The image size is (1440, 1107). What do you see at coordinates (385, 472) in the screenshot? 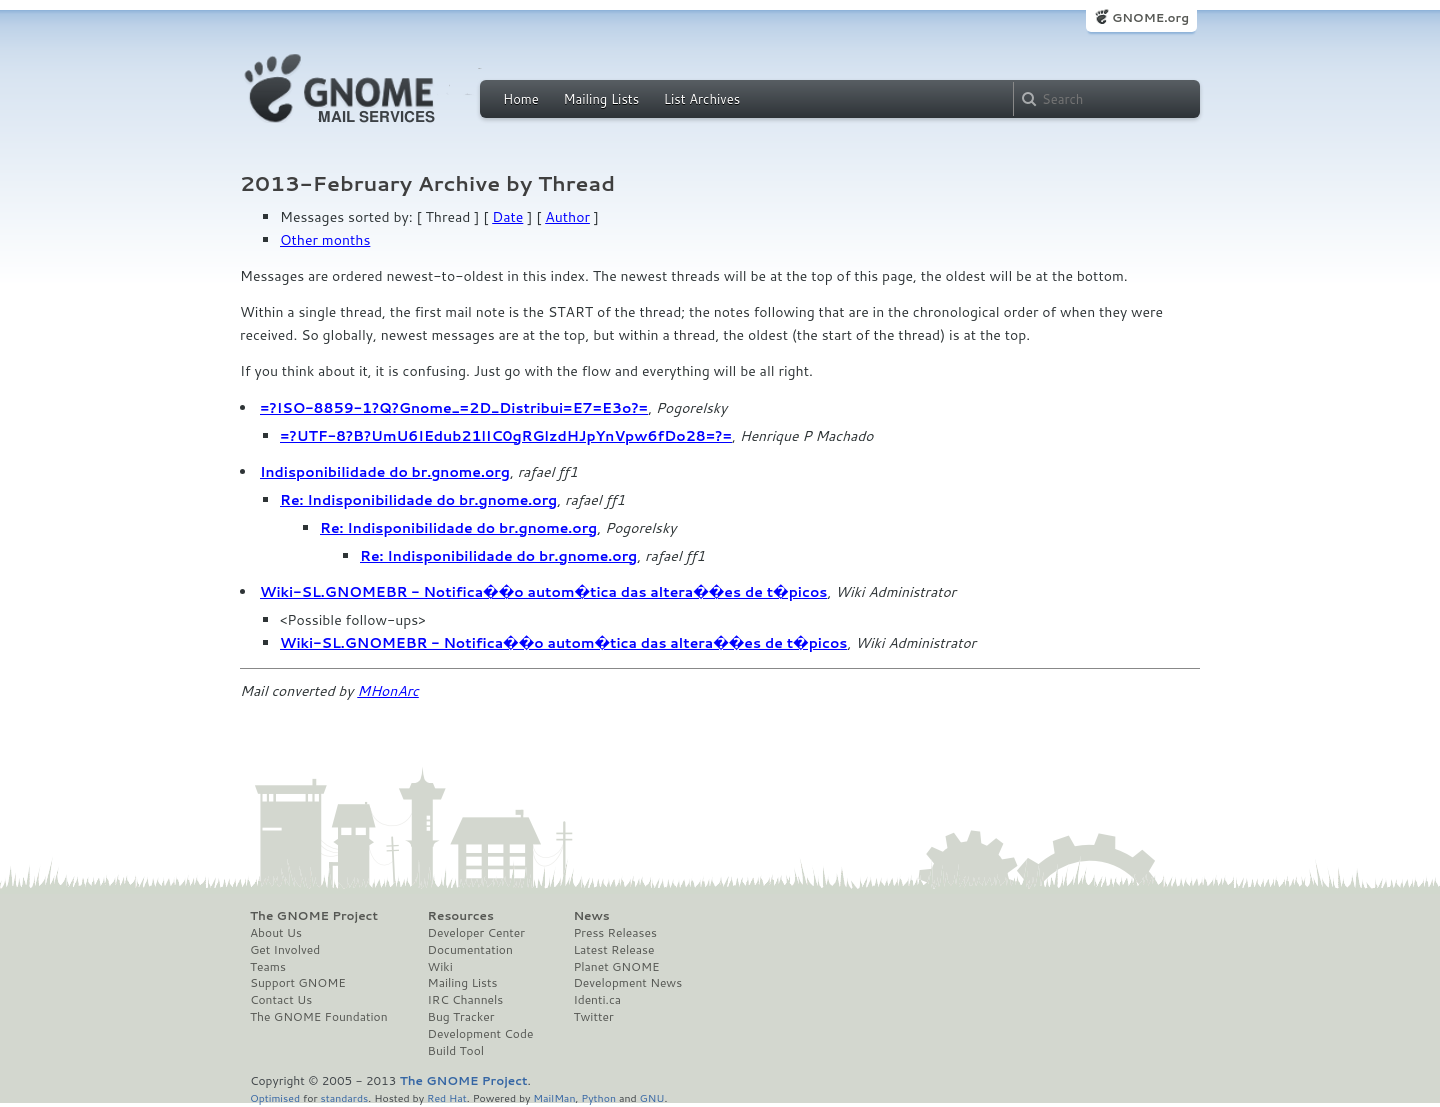
I see `Indisponibilidade do br.gnome.org` at bounding box center [385, 472].